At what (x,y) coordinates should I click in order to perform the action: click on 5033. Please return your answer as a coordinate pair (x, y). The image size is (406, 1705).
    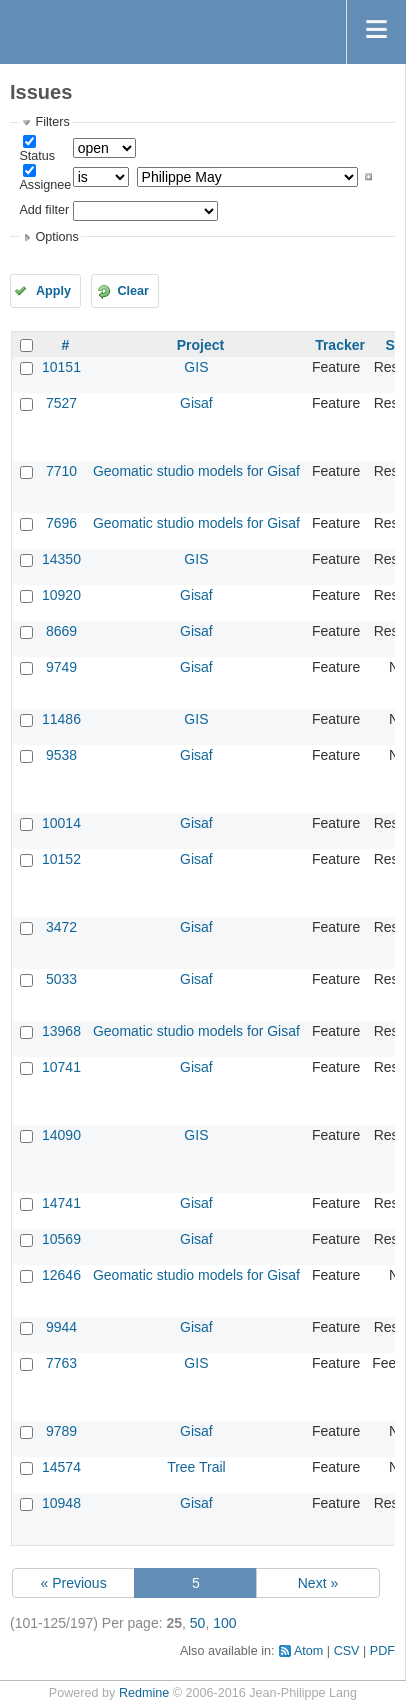
    Looking at the image, I should click on (61, 979).